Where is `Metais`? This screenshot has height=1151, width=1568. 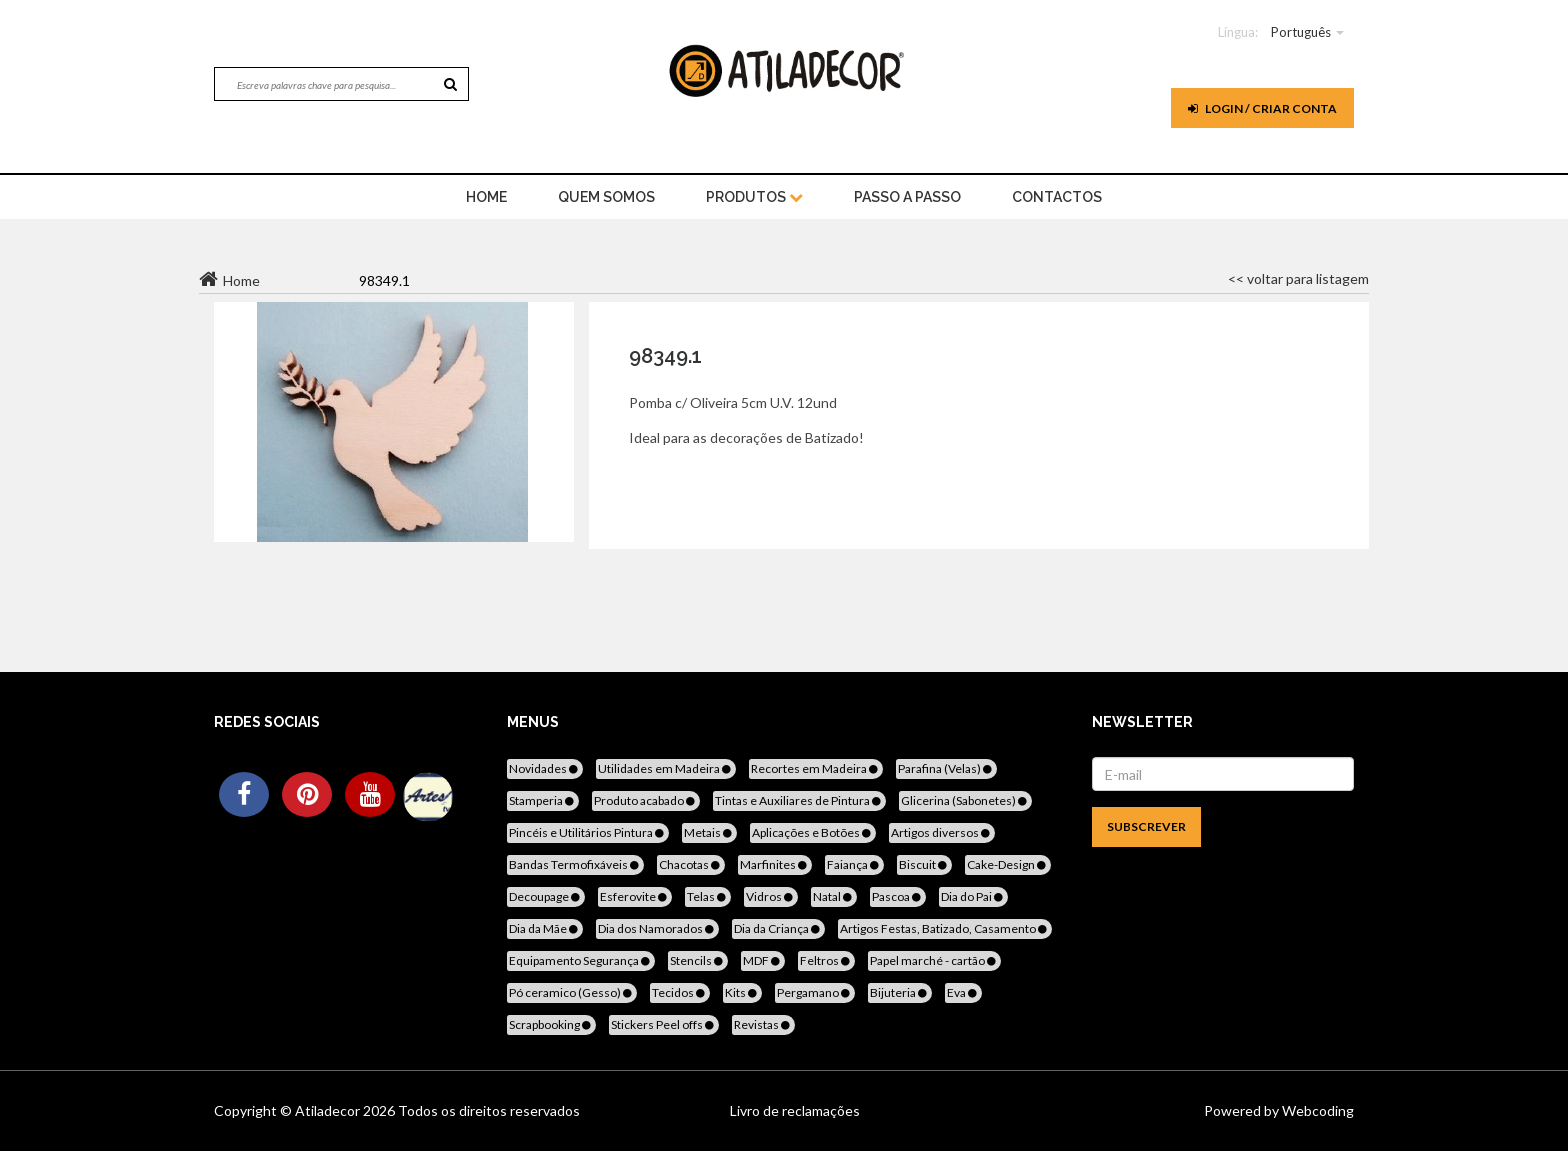 Metais is located at coordinates (709, 832).